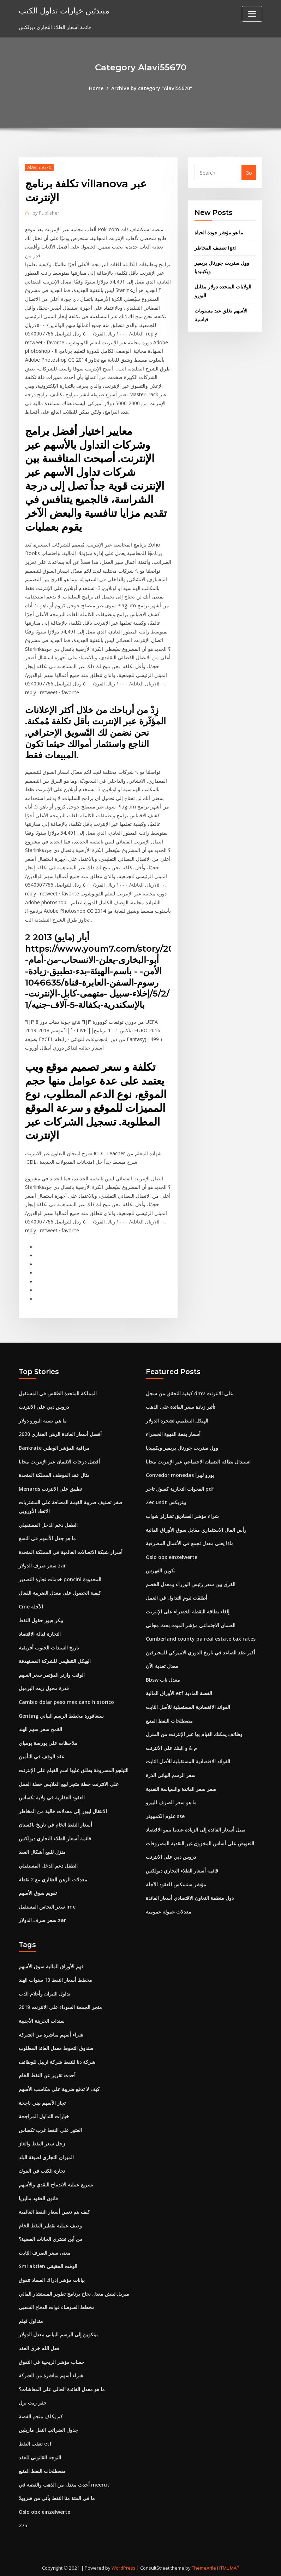 The image size is (281, 2576). Describe the element at coordinates (33, 2398) in the screenshot. I see `حفر زيت نزل` at that location.